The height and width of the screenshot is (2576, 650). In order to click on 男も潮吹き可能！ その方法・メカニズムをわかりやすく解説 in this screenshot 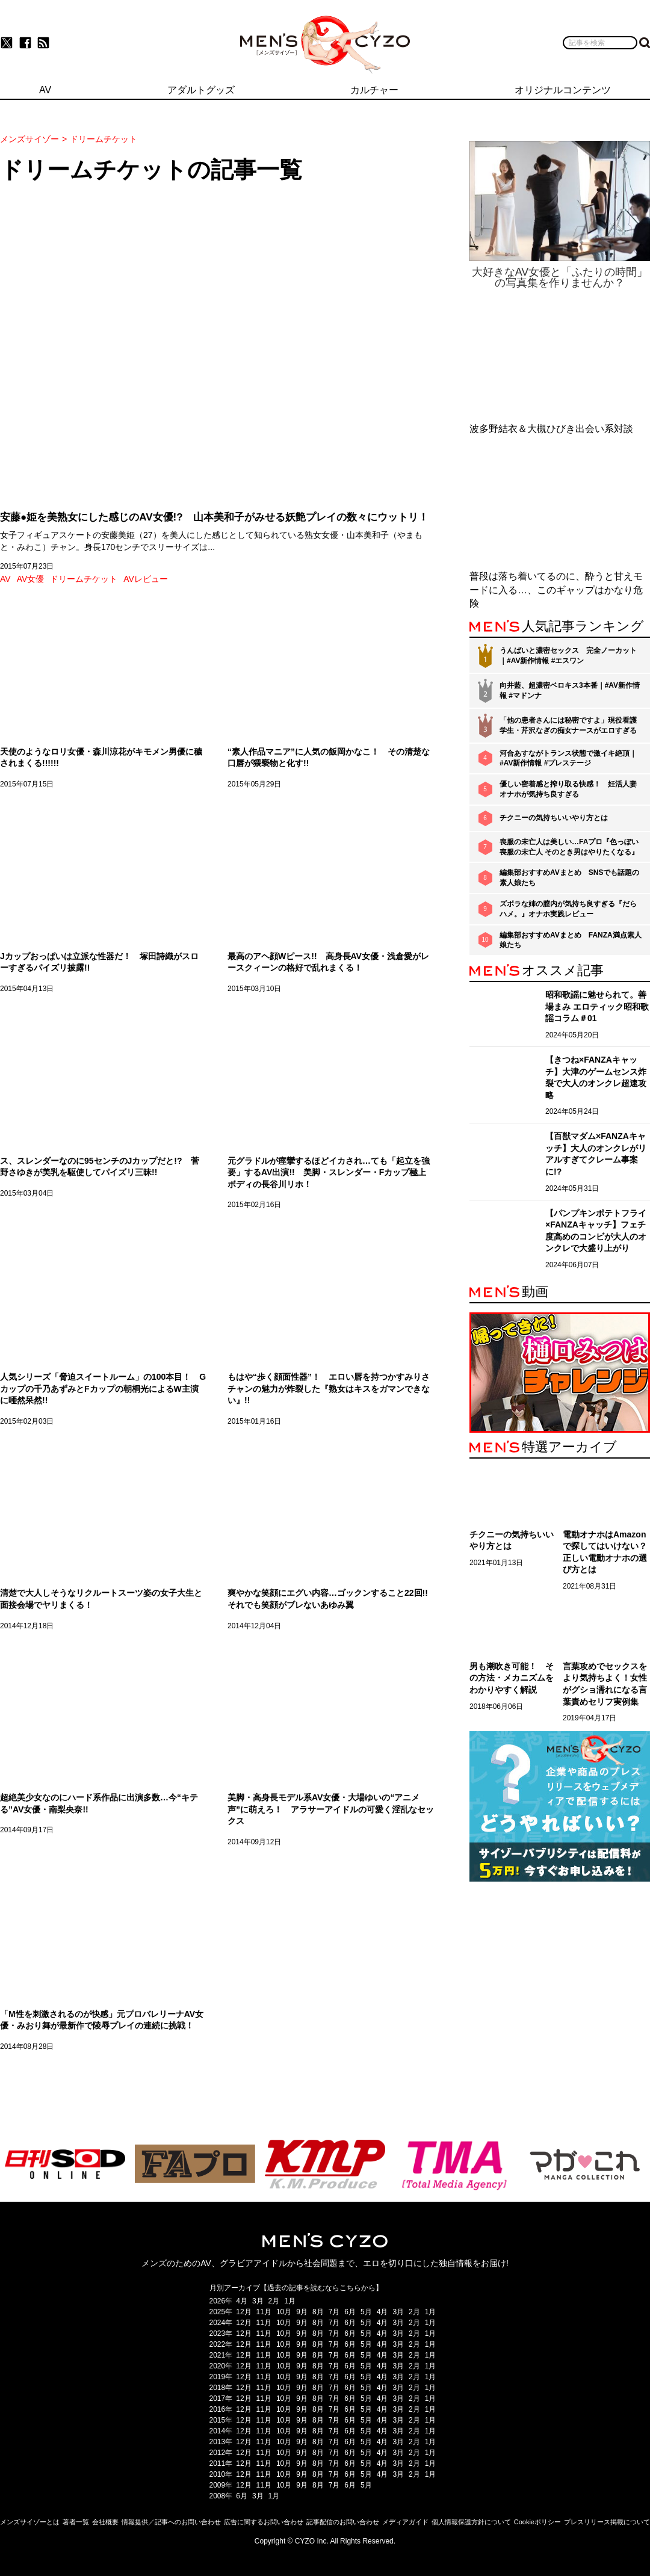, I will do `click(511, 1677)`.